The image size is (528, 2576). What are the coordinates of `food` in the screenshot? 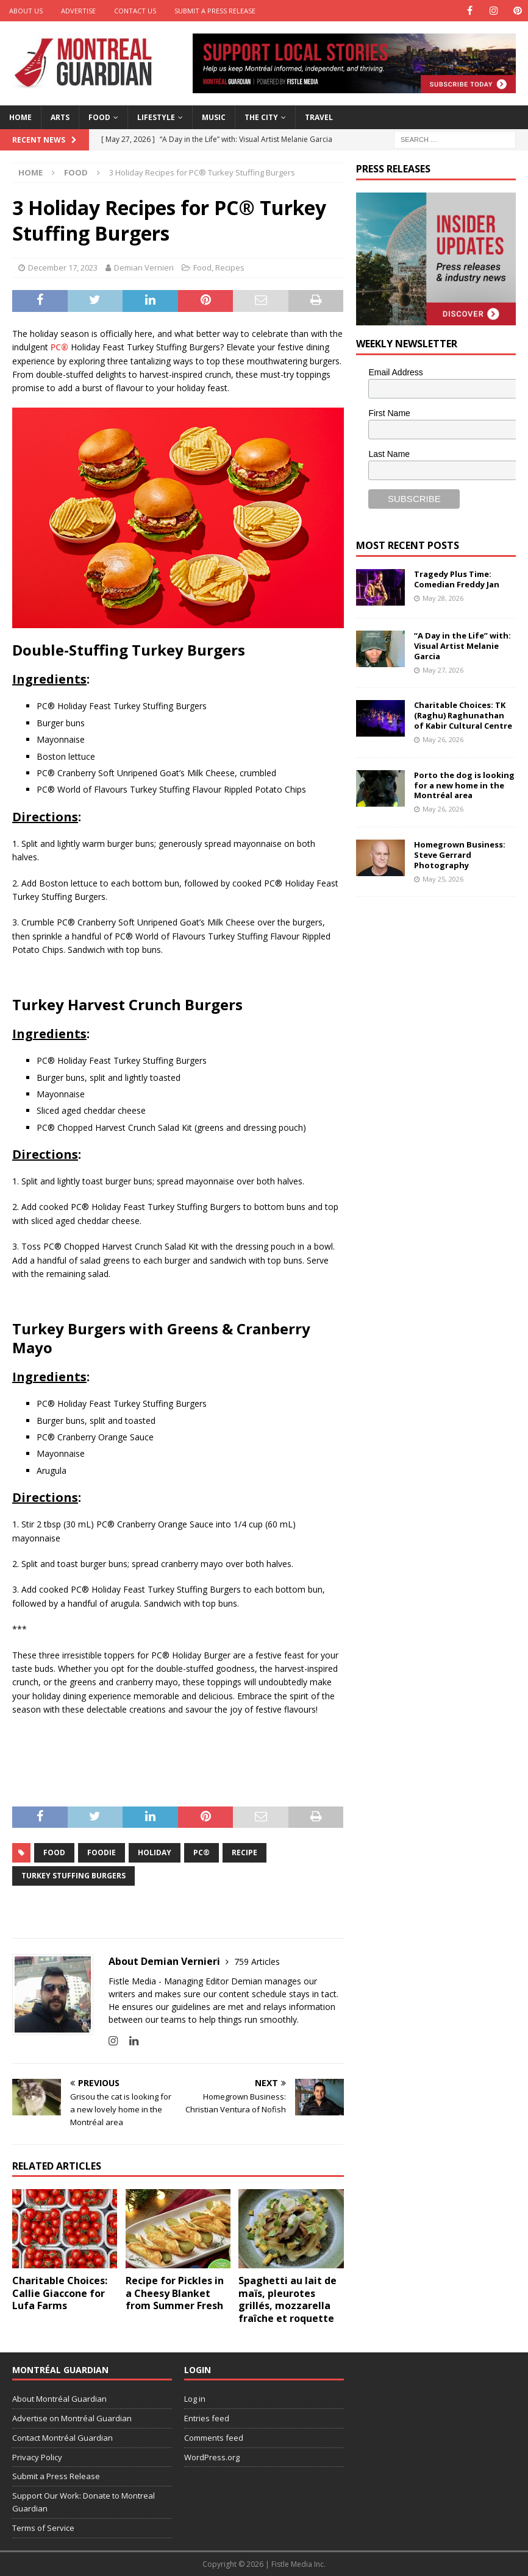 It's located at (54, 1852).